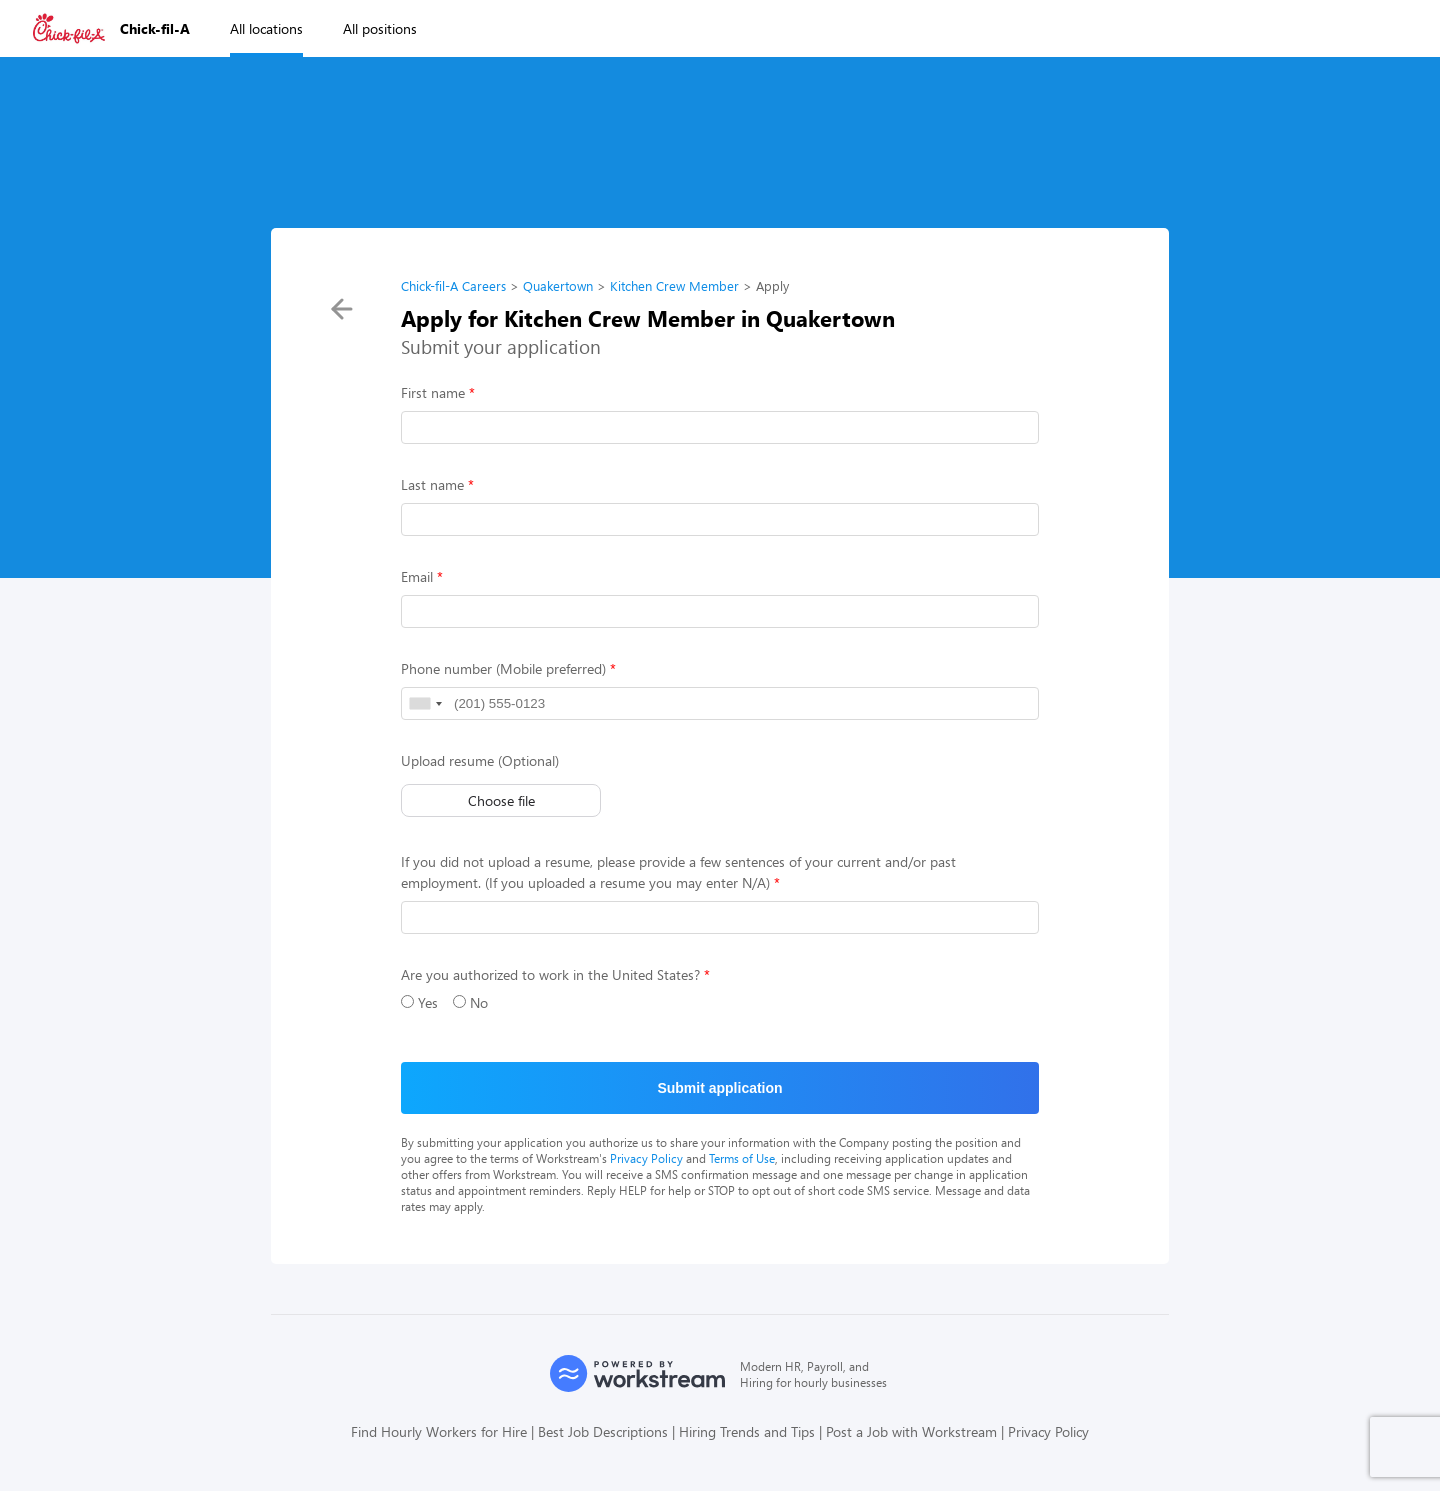 The width and height of the screenshot is (1440, 1491). I want to click on No, so click(470, 1002).